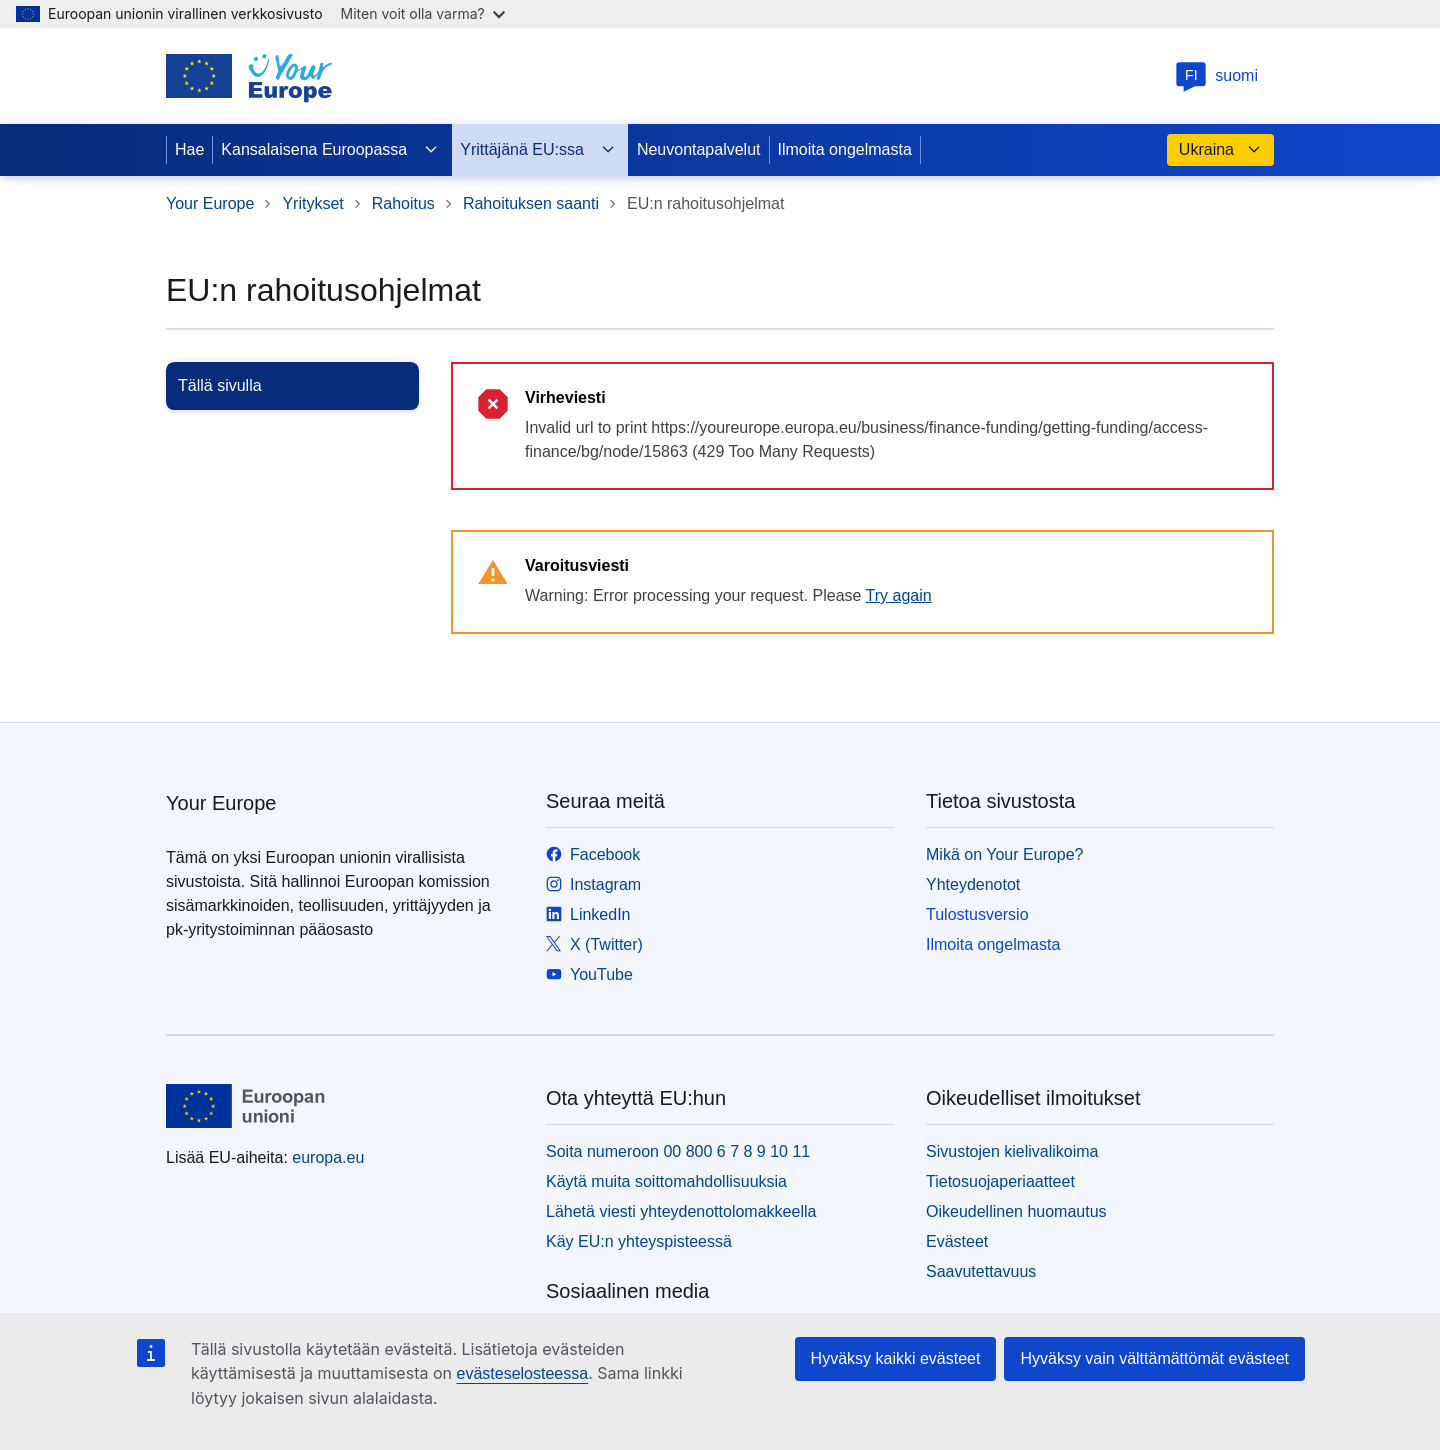 Image resolution: width=1440 pixels, height=1450 pixels. I want to click on Käy EU:n yhteyspisteessä, so click(639, 1241).